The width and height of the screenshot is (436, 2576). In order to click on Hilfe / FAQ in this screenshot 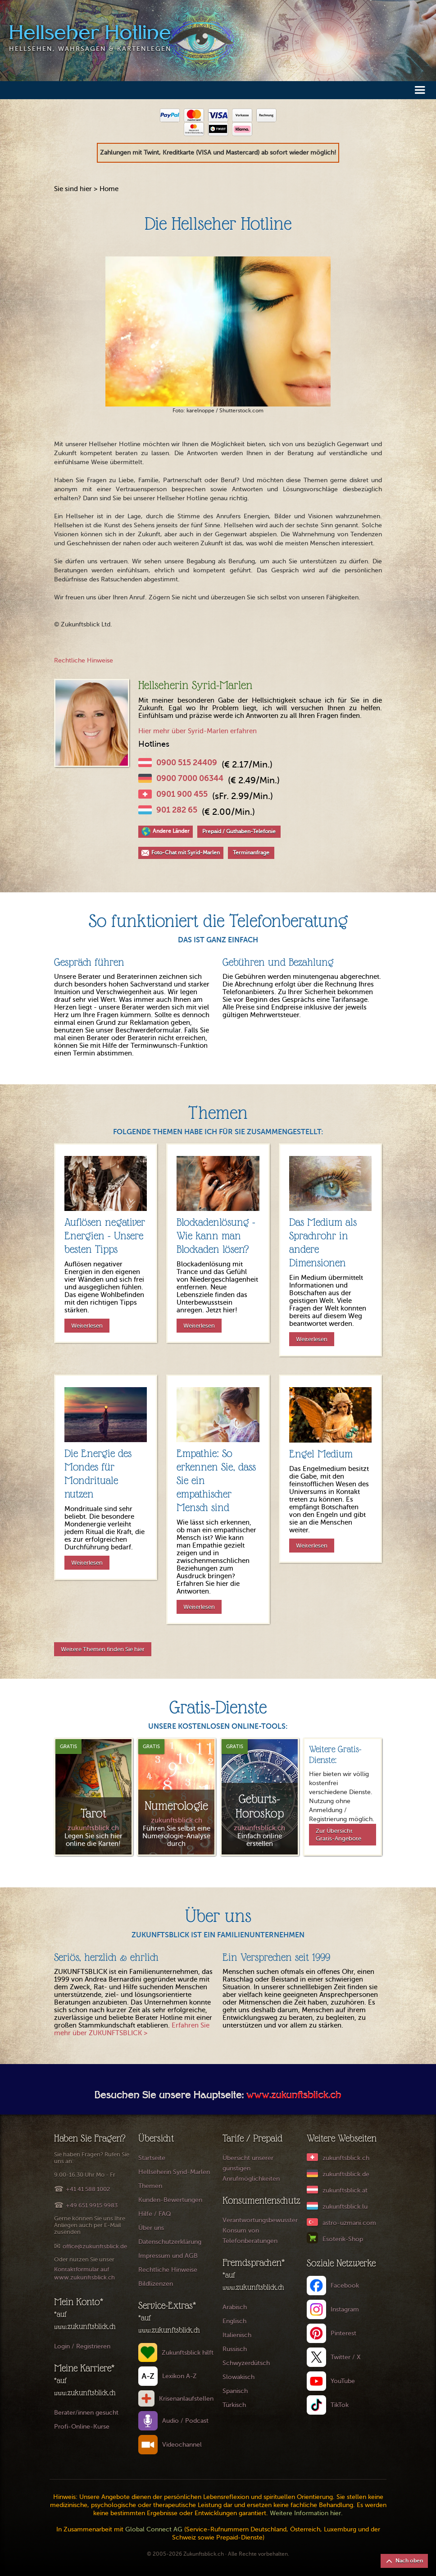, I will do `click(154, 2214)`.